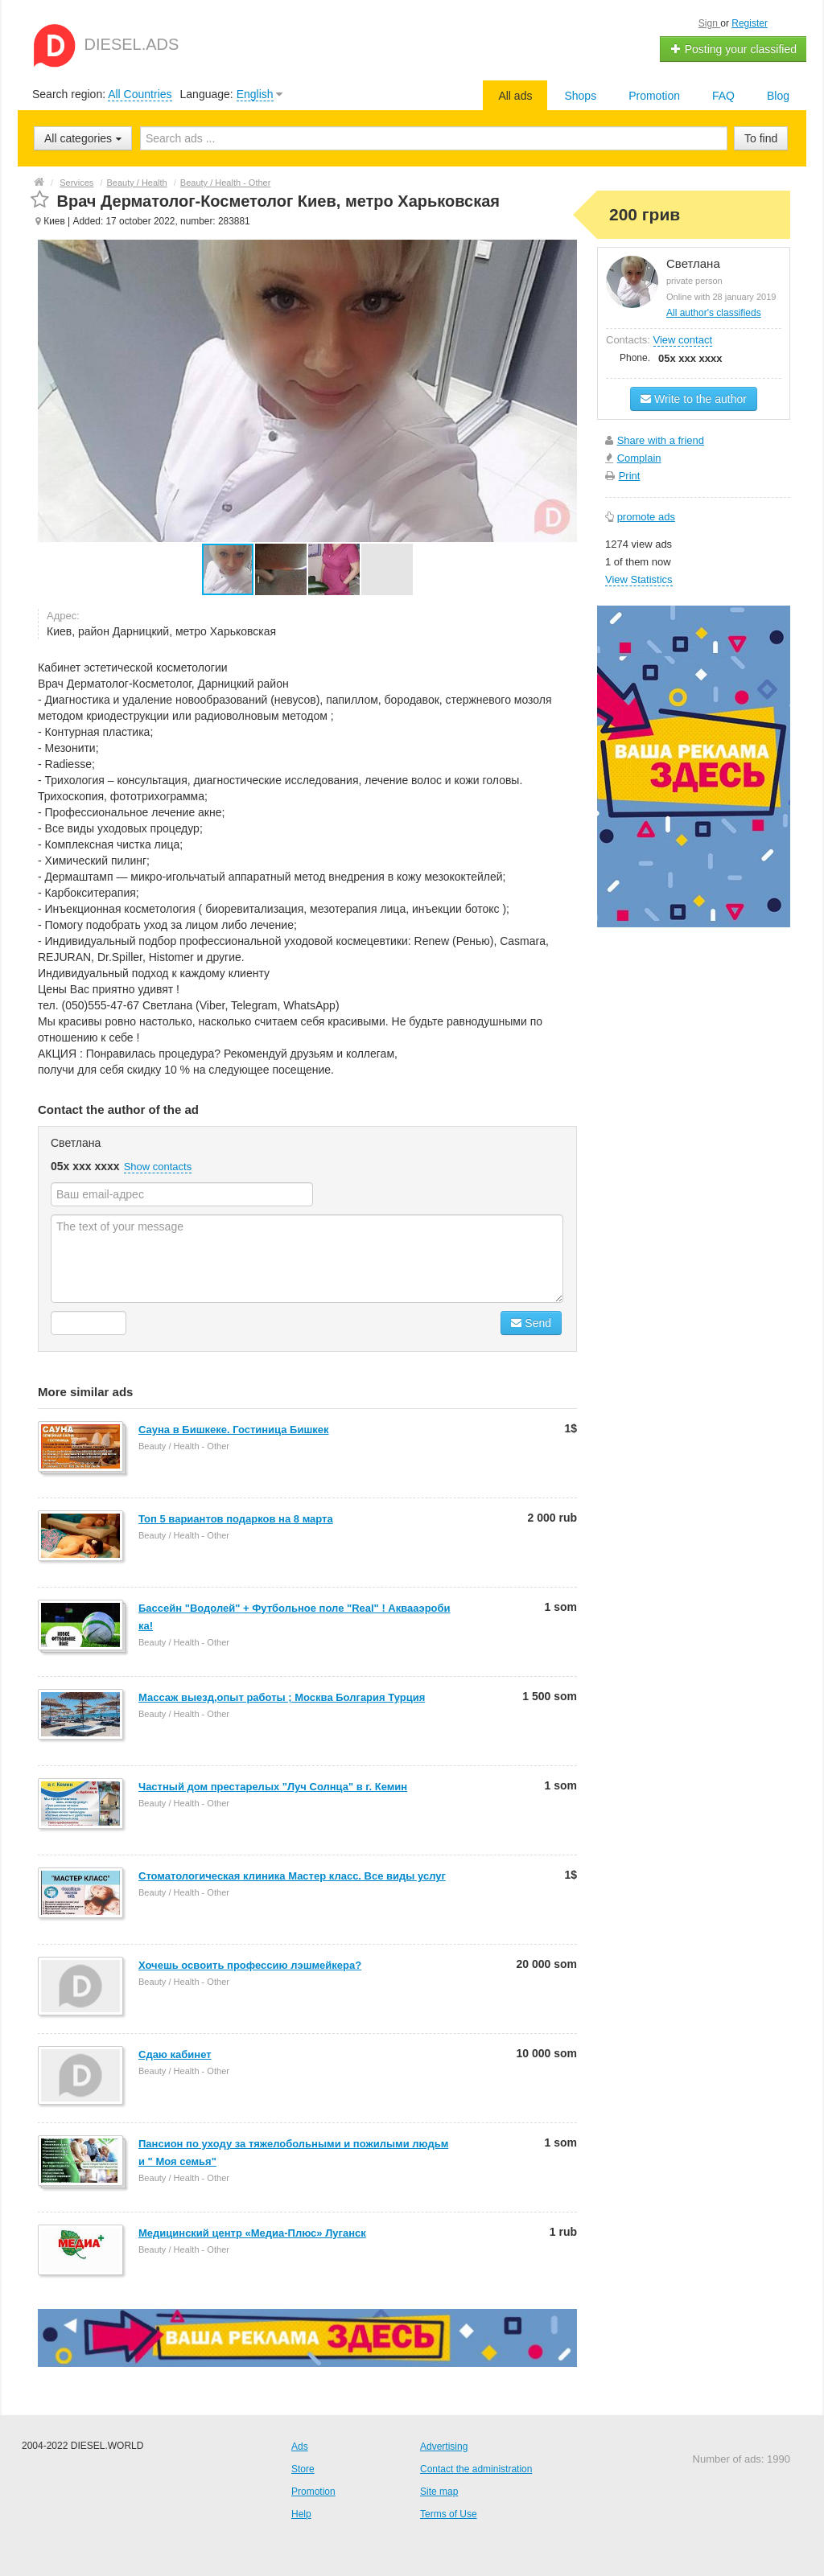 This screenshot has height=2576, width=824. Describe the element at coordinates (158, 1167) in the screenshot. I see `Show contacts` at that location.